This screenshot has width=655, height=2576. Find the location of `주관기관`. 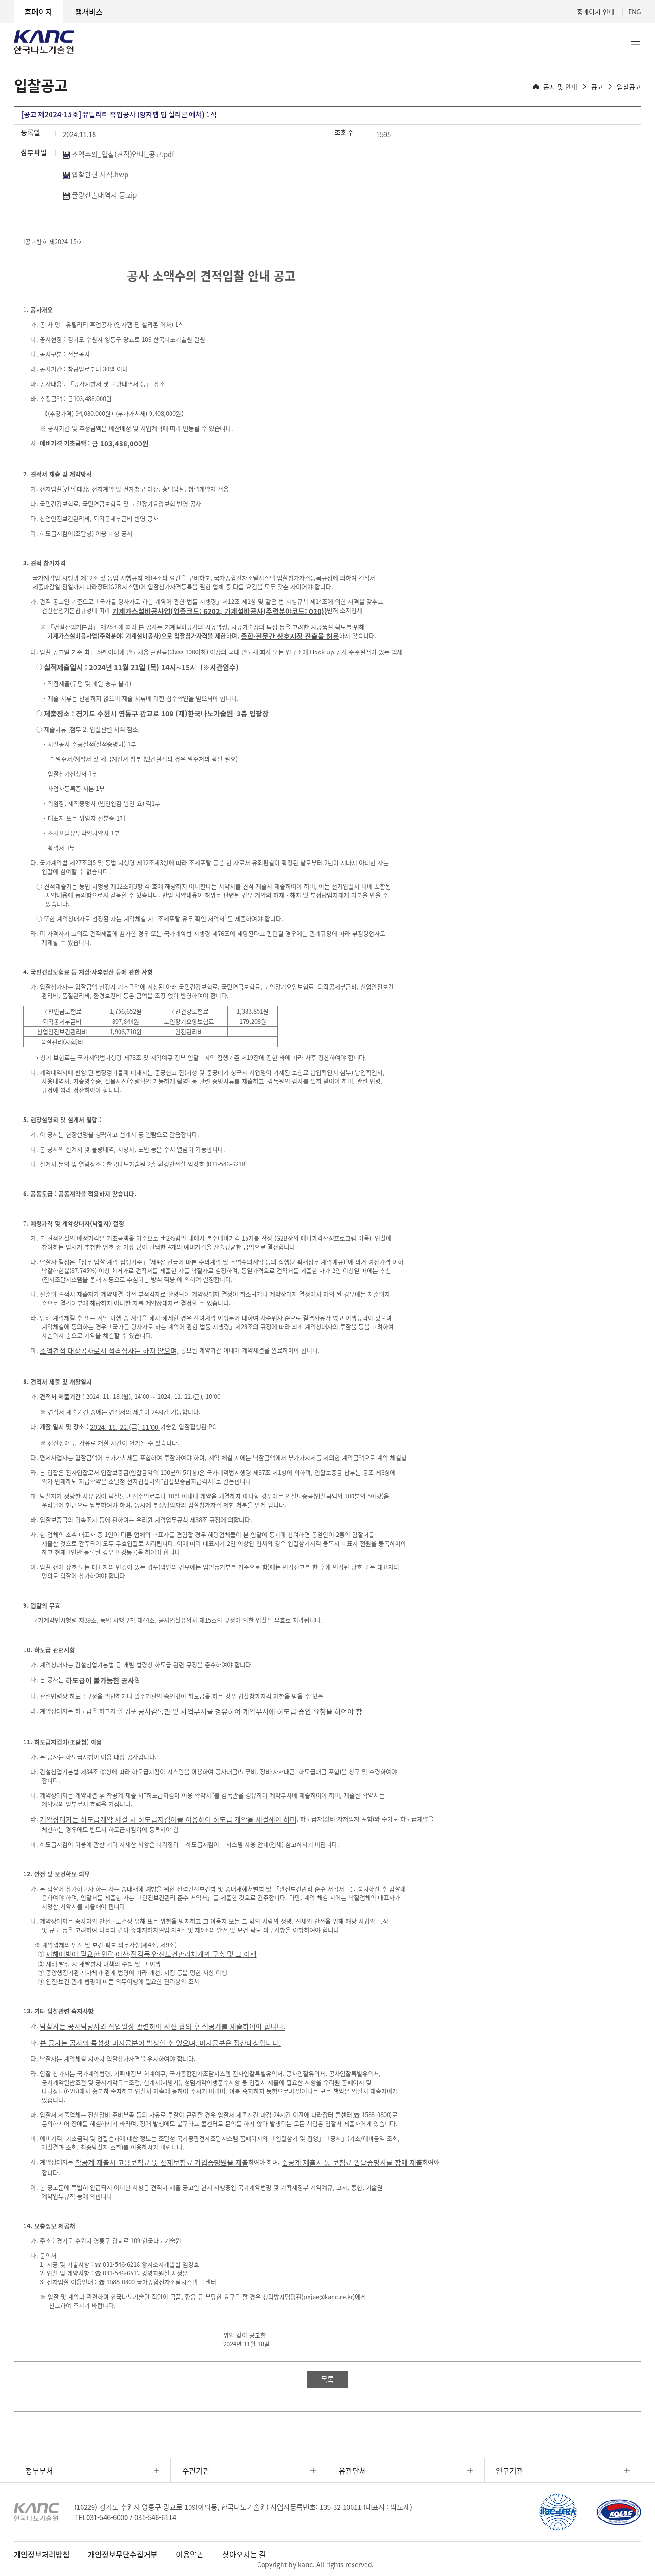

주관기관 is located at coordinates (196, 2470).